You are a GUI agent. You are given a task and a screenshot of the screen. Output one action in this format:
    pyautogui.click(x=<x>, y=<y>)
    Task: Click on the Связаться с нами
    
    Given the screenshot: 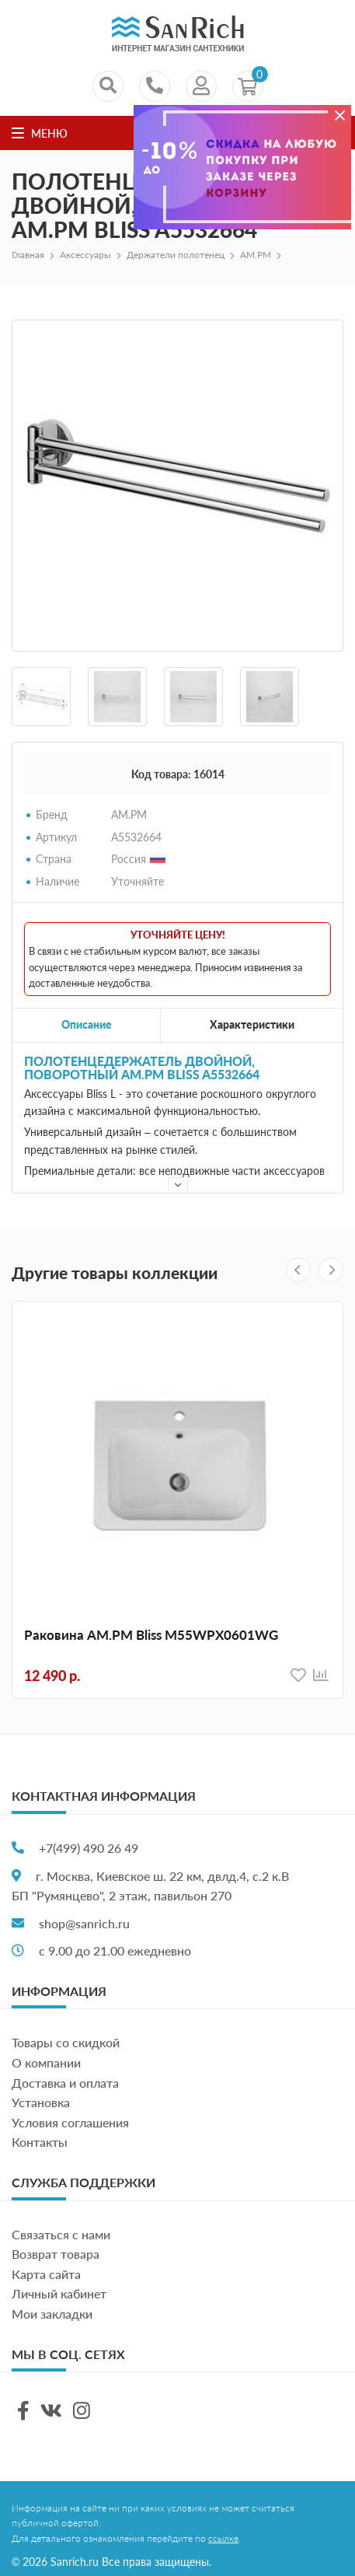 What is the action you would take?
    pyautogui.click(x=61, y=2234)
    